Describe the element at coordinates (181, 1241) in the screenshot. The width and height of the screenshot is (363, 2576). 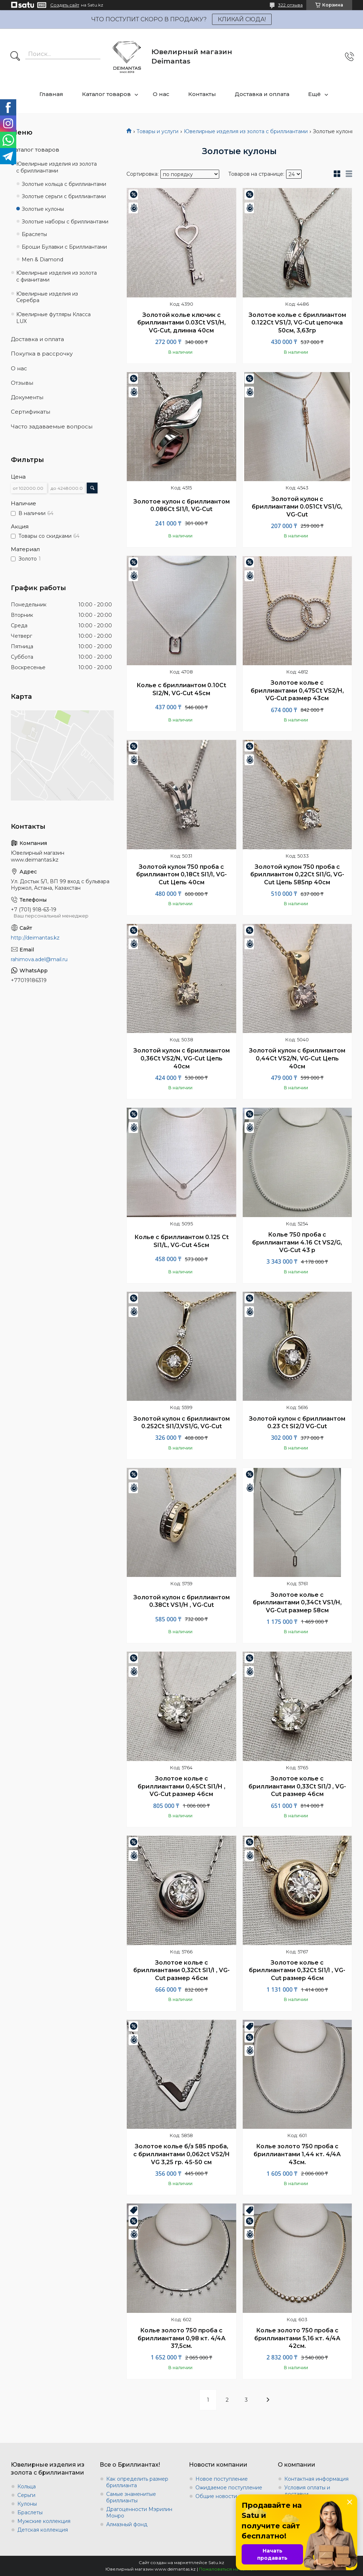
I see `Колье с бриллиантом 0.125 Ct SI1/L, VG-Cut 45cм` at that location.